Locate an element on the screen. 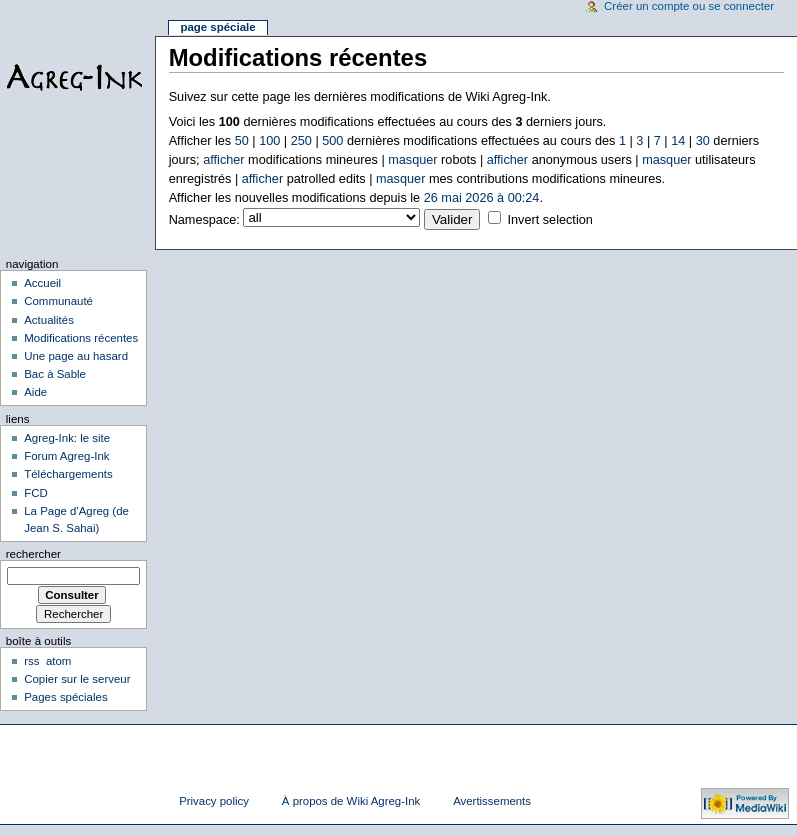 Image resolution: width=797 pixels, height=836 pixels. Aide is located at coordinates (35, 392).